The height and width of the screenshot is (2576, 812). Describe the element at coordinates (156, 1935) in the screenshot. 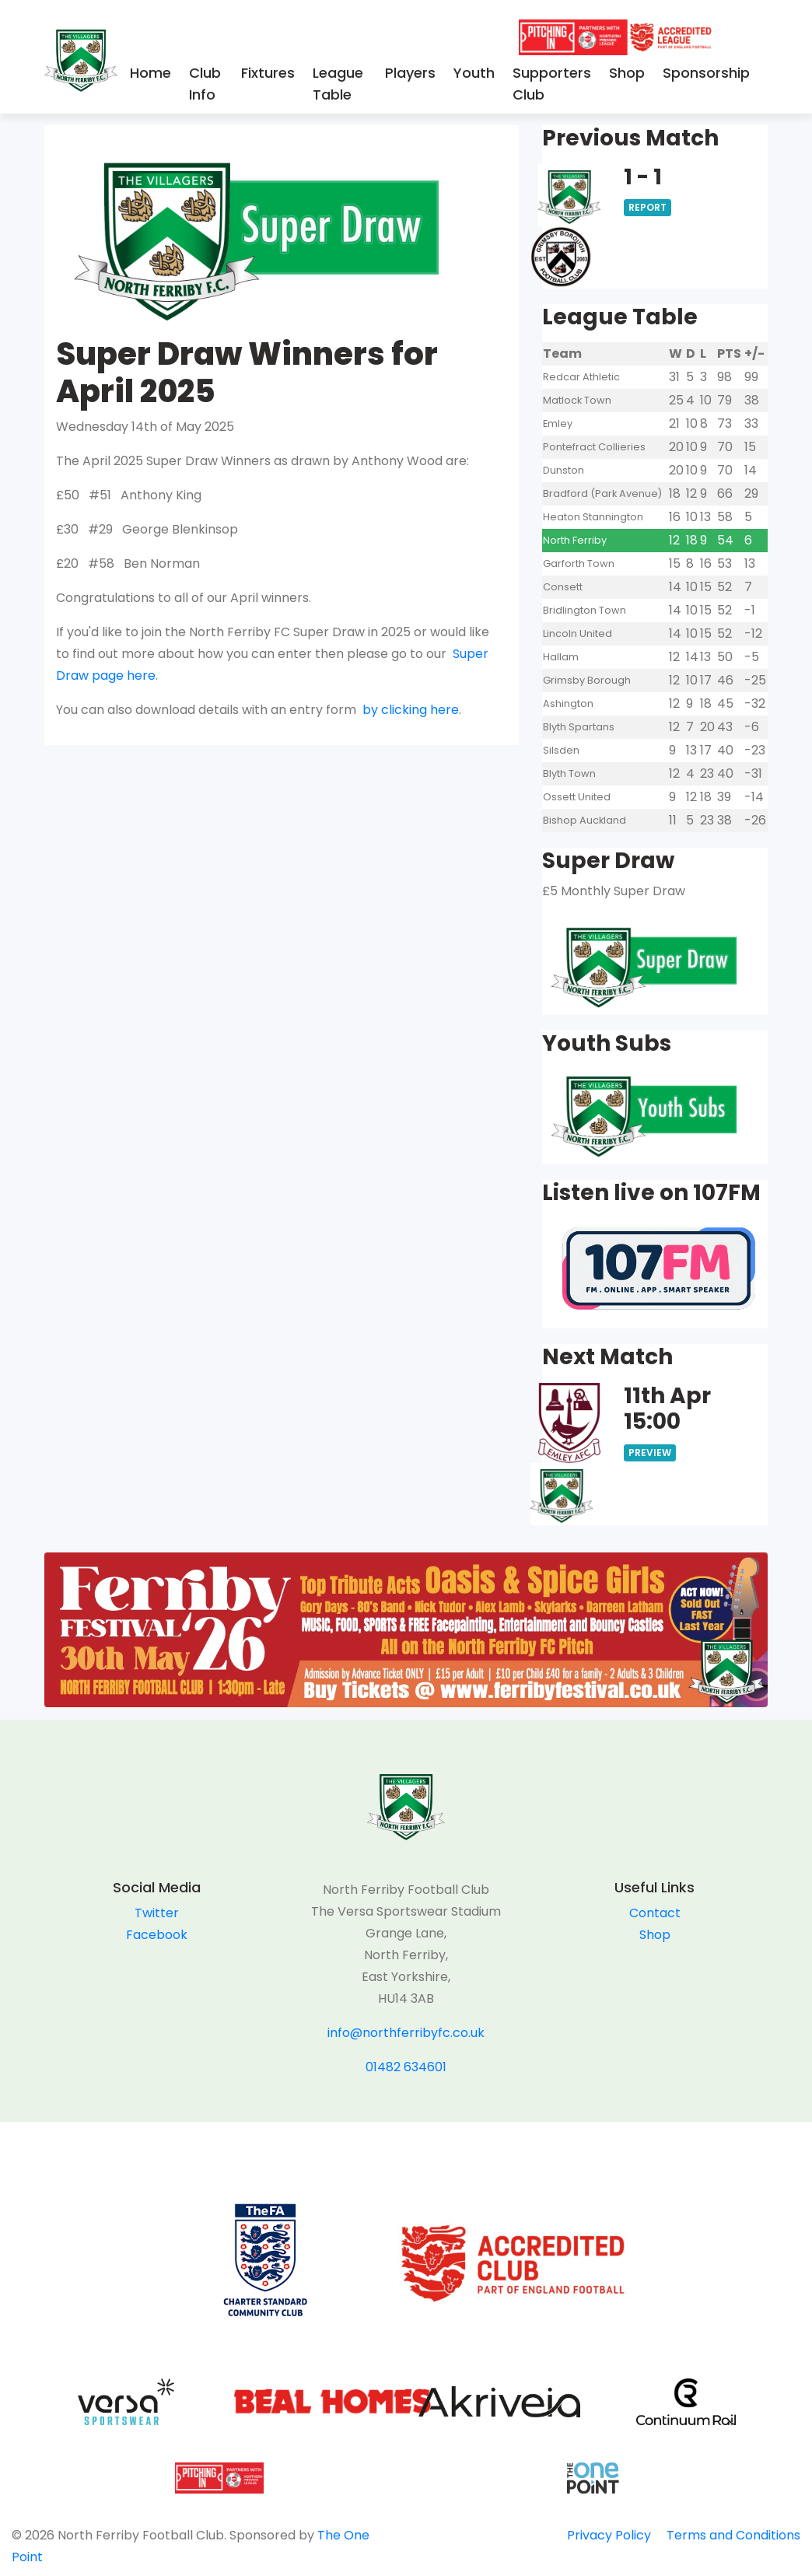

I see `Facebook` at that location.